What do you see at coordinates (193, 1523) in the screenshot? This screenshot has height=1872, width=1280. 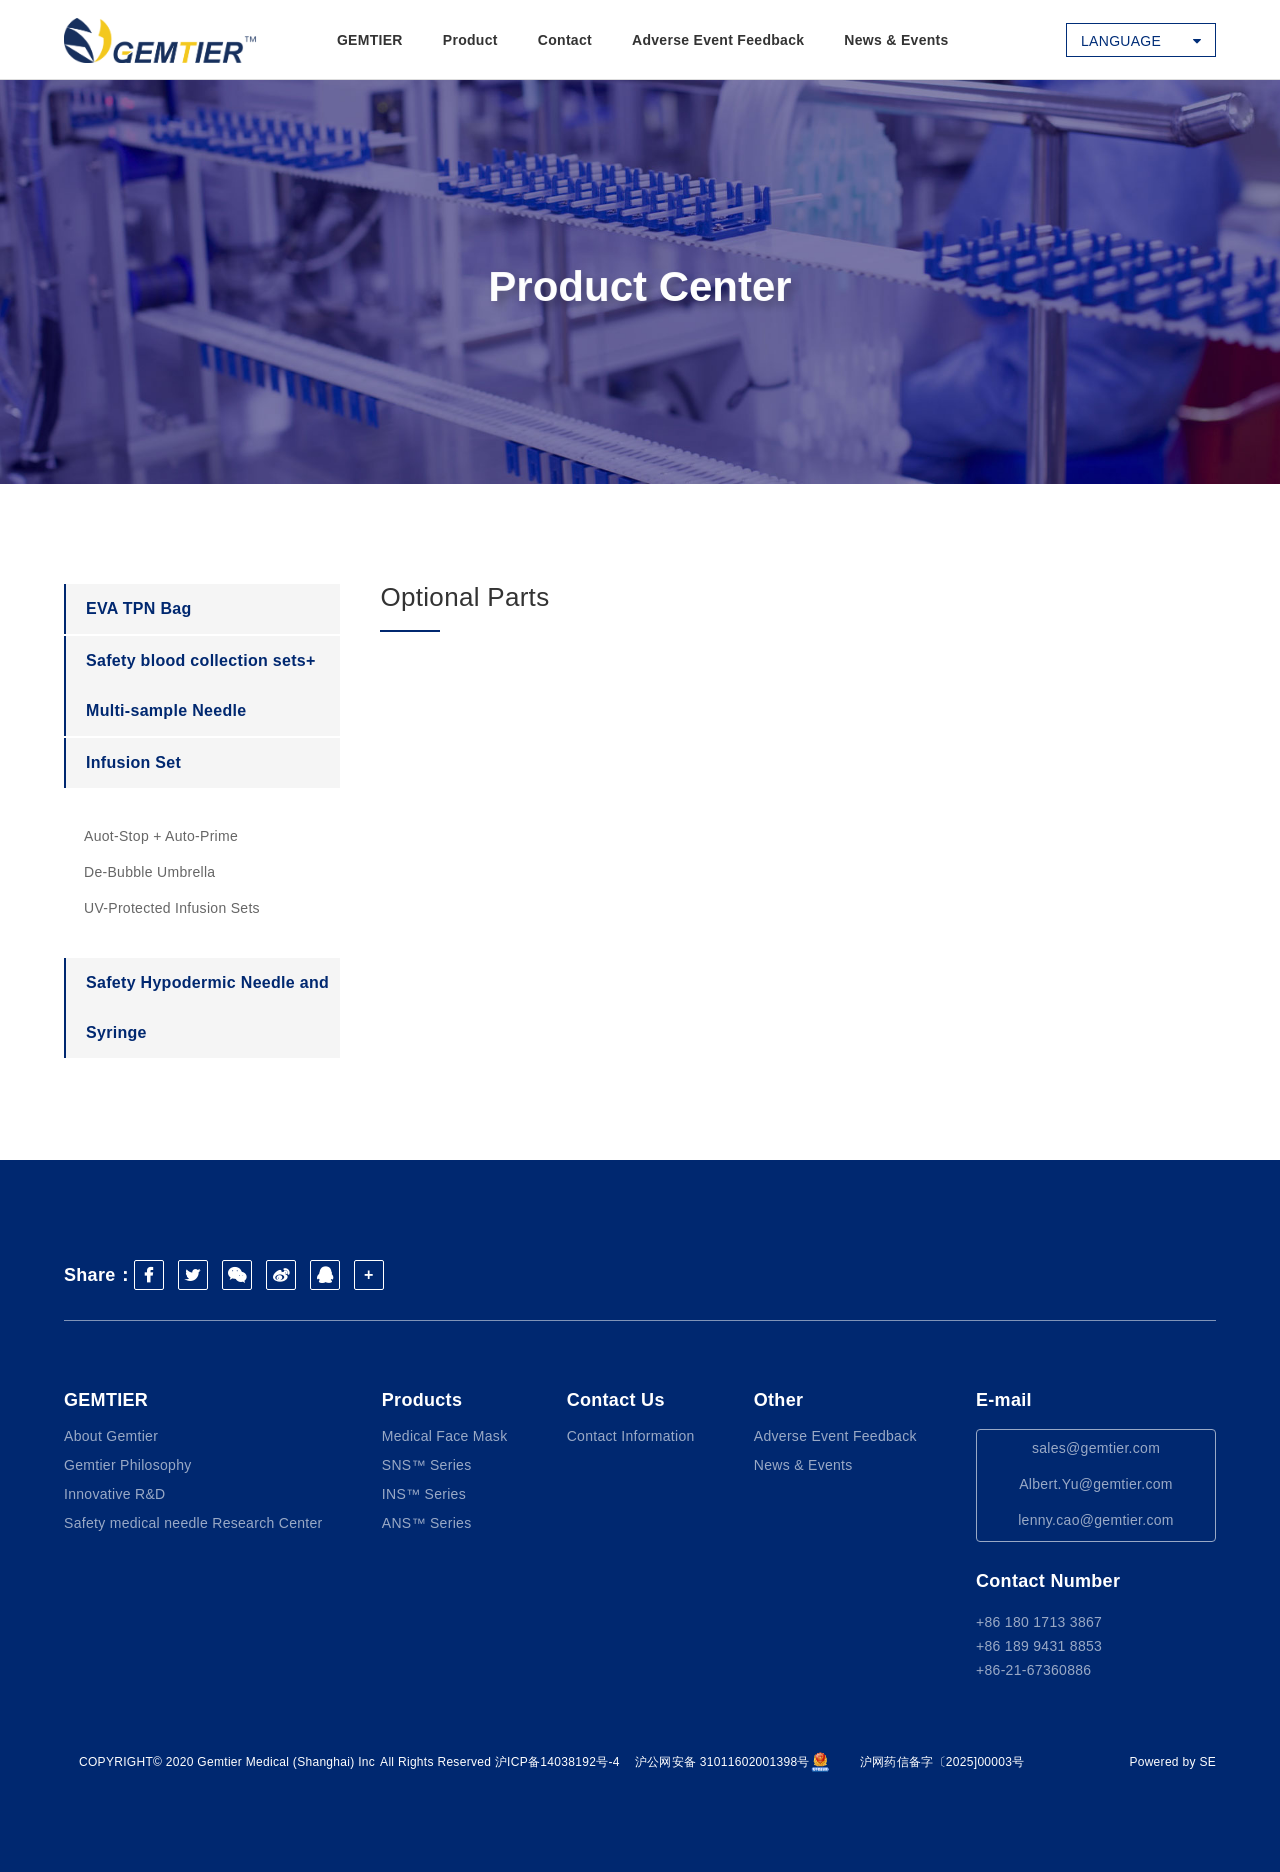 I see `Safety medical needle Research Center` at bounding box center [193, 1523].